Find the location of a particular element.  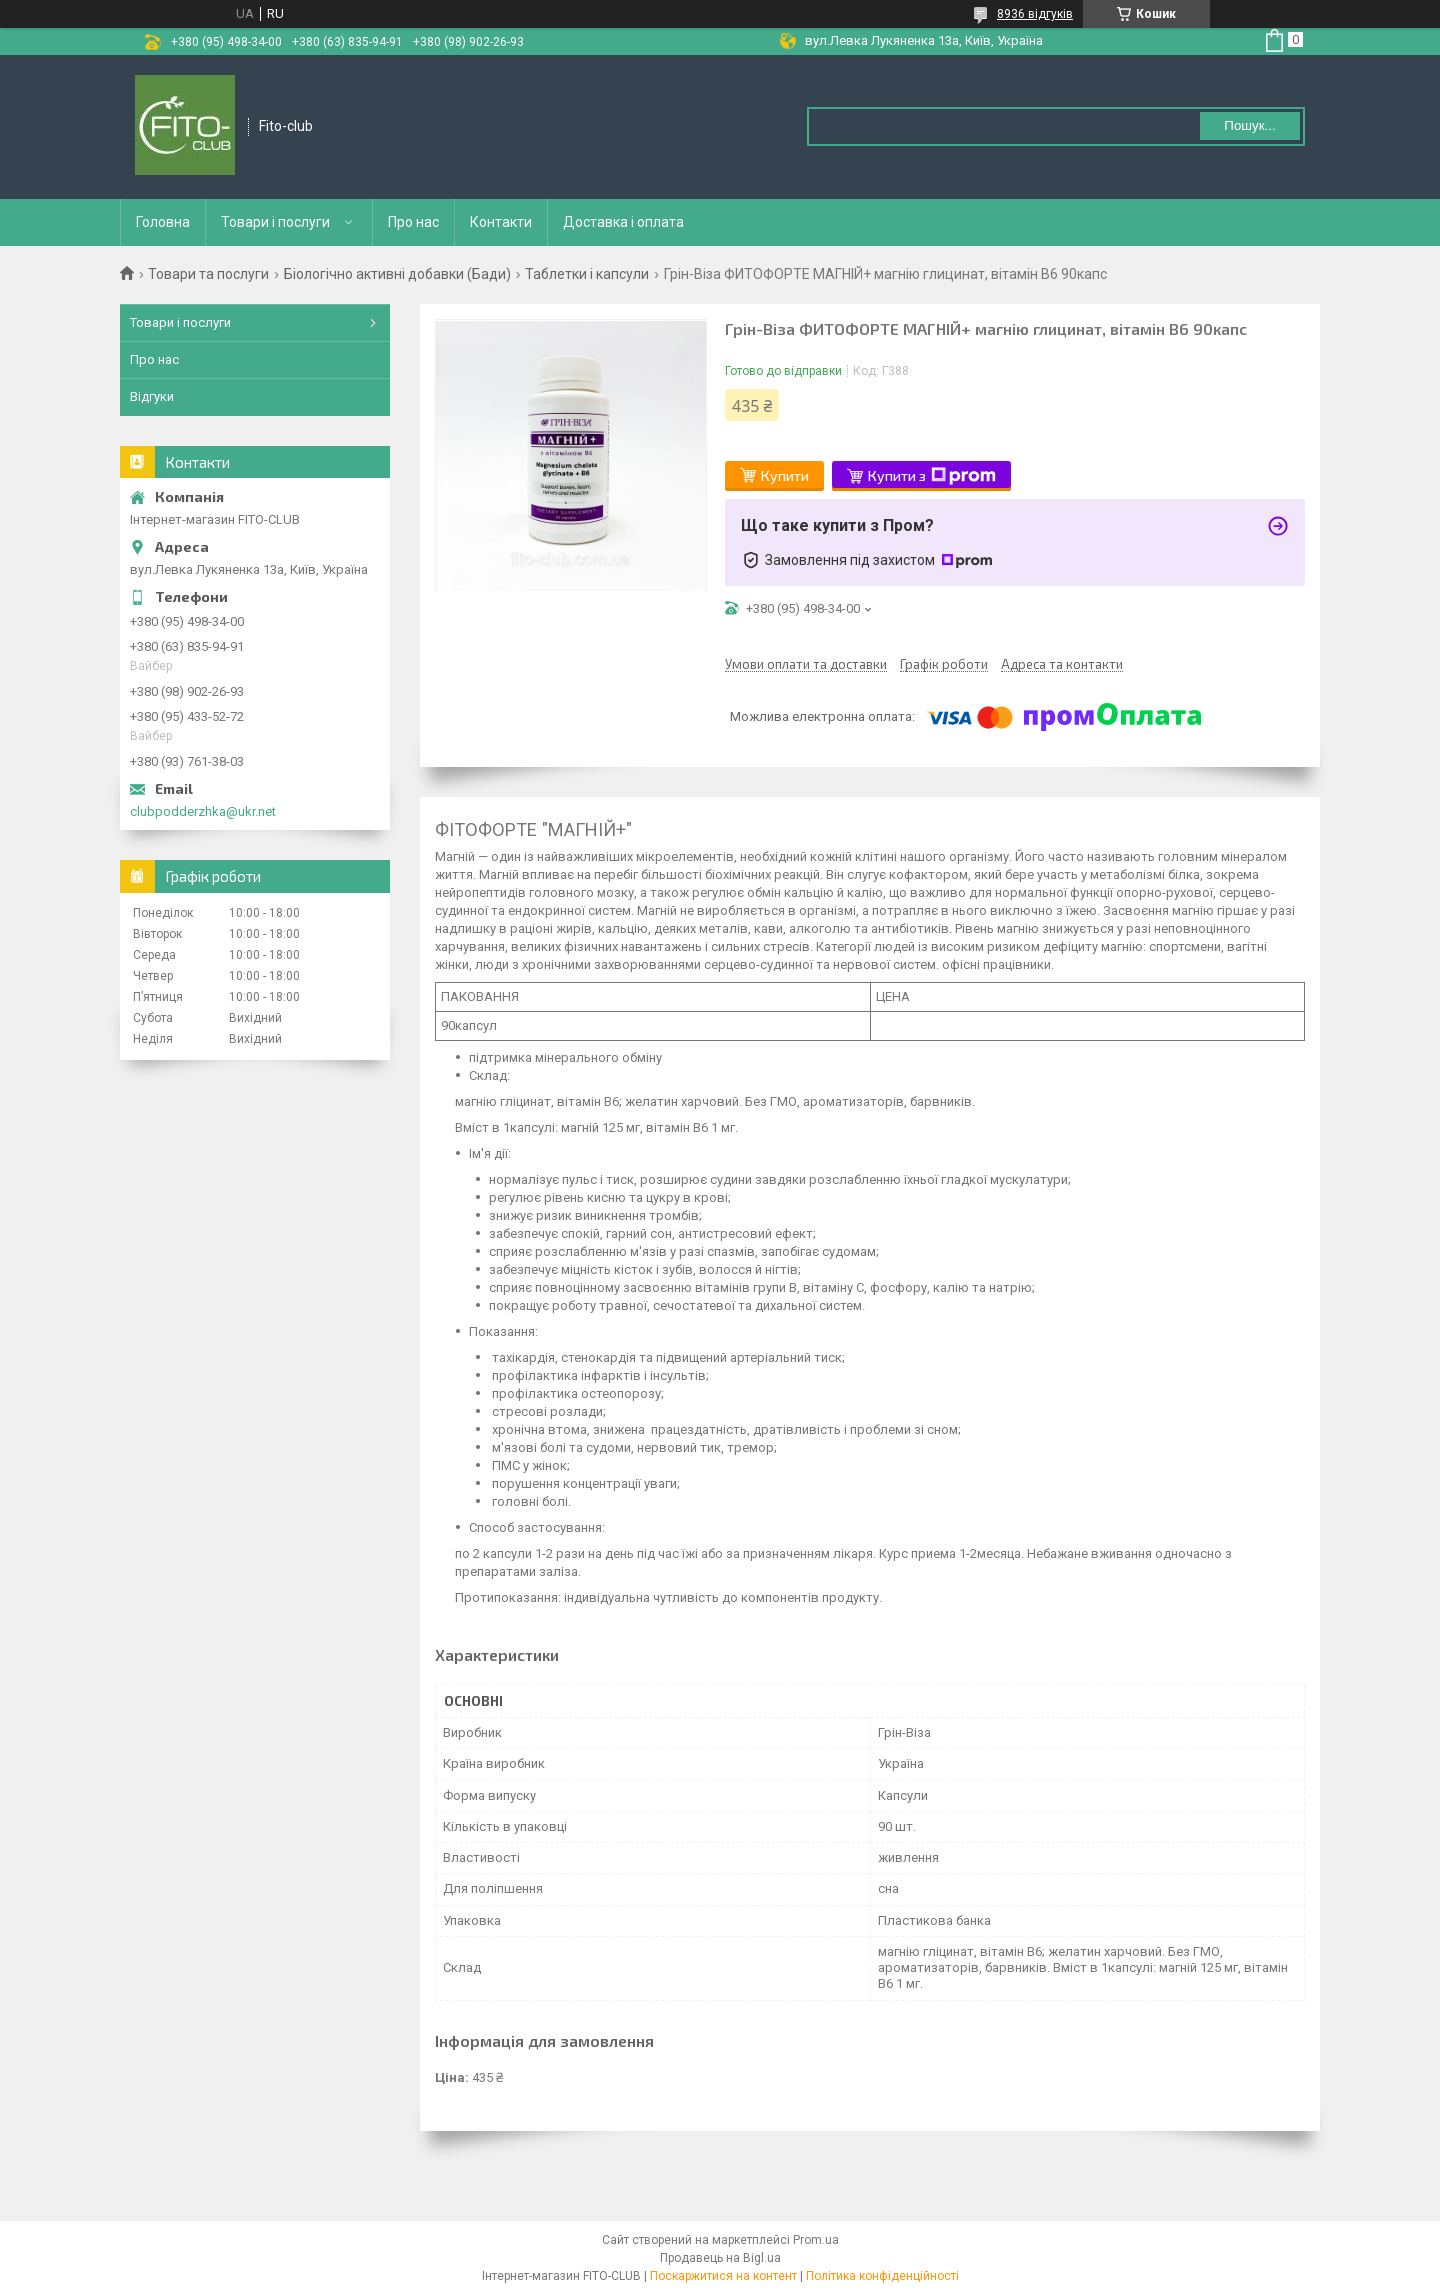

Prom.ua is located at coordinates (816, 2240).